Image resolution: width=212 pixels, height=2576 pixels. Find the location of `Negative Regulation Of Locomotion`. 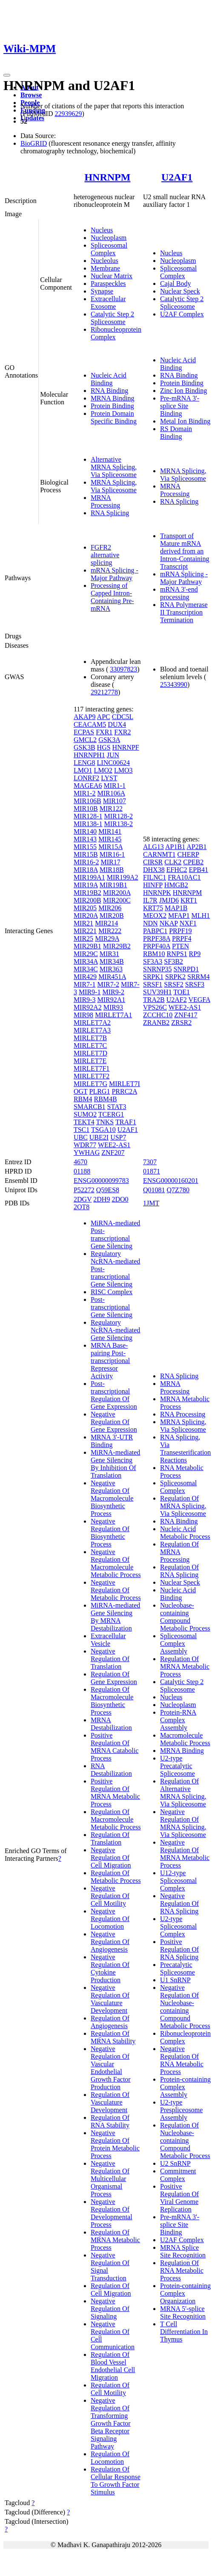

Negative Regulation Of Locomotion is located at coordinates (110, 1918).